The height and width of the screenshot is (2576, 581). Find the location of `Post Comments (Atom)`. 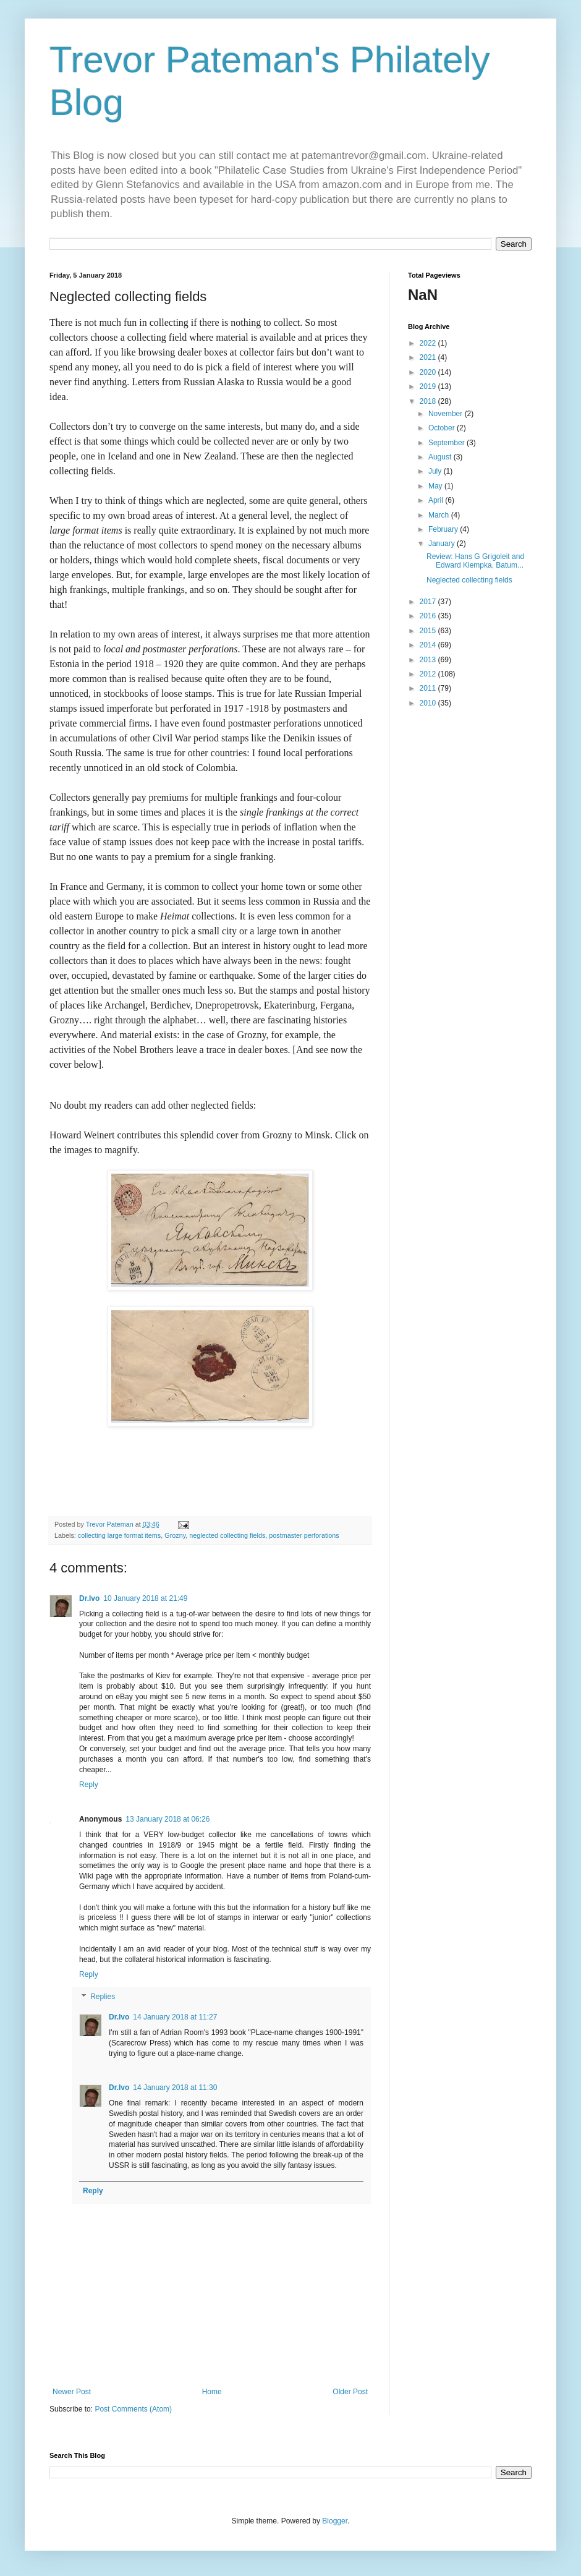

Post Comments (Atom) is located at coordinates (133, 2409).